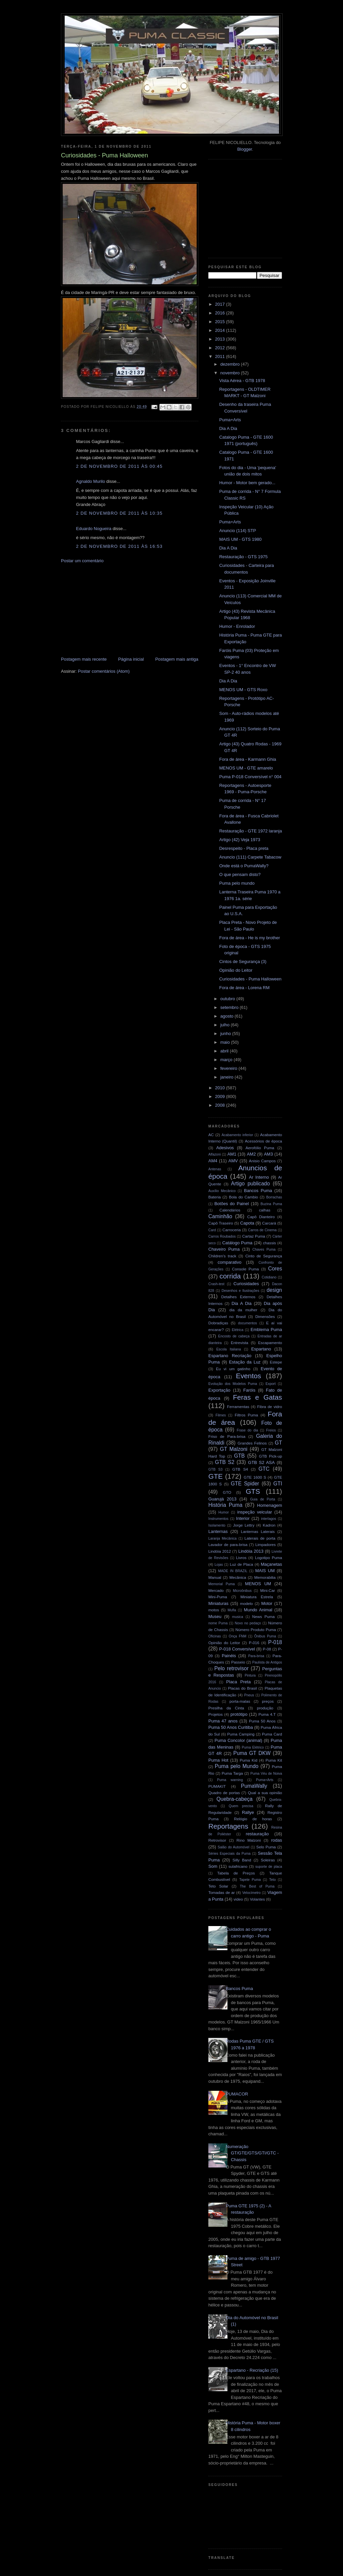 The image size is (343, 2576). Describe the element at coordinates (269, 1277) in the screenshot. I see `Cotidiano` at that location.